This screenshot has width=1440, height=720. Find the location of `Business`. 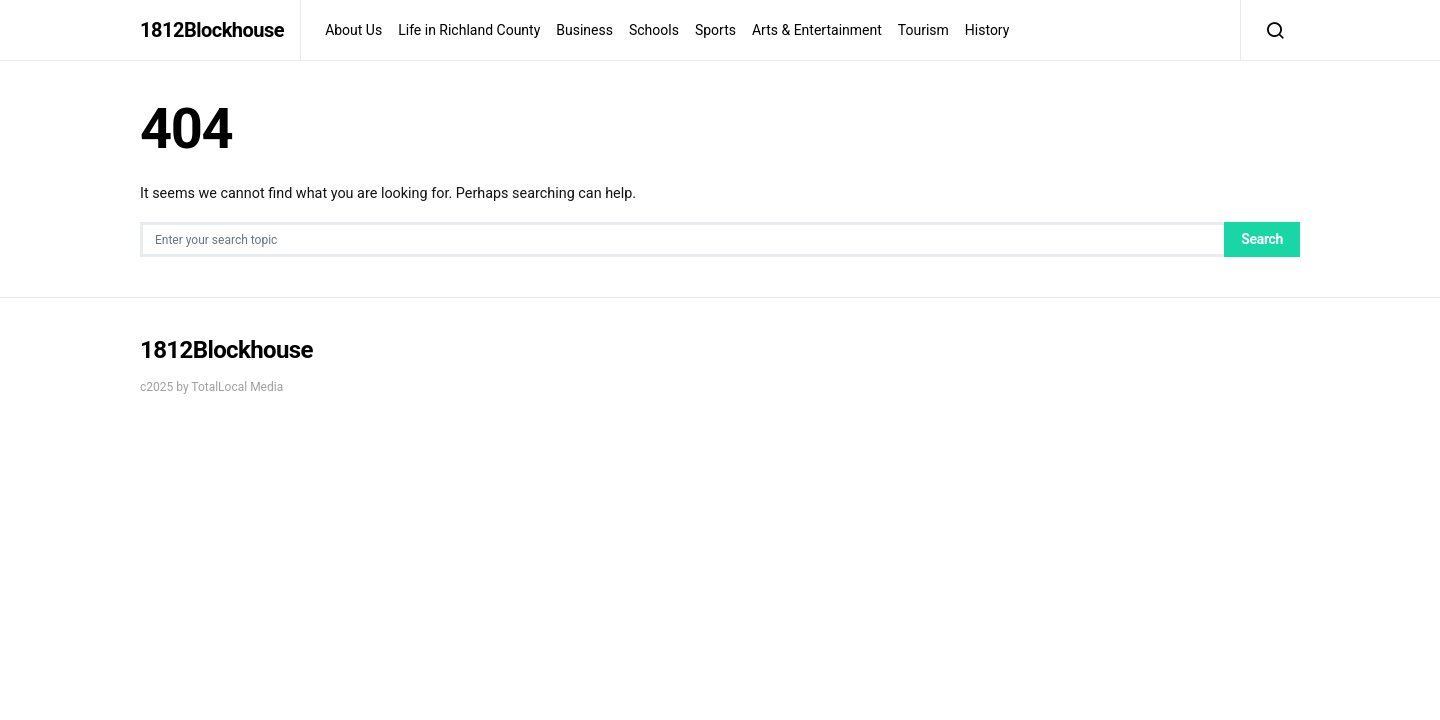

Business is located at coordinates (584, 30).